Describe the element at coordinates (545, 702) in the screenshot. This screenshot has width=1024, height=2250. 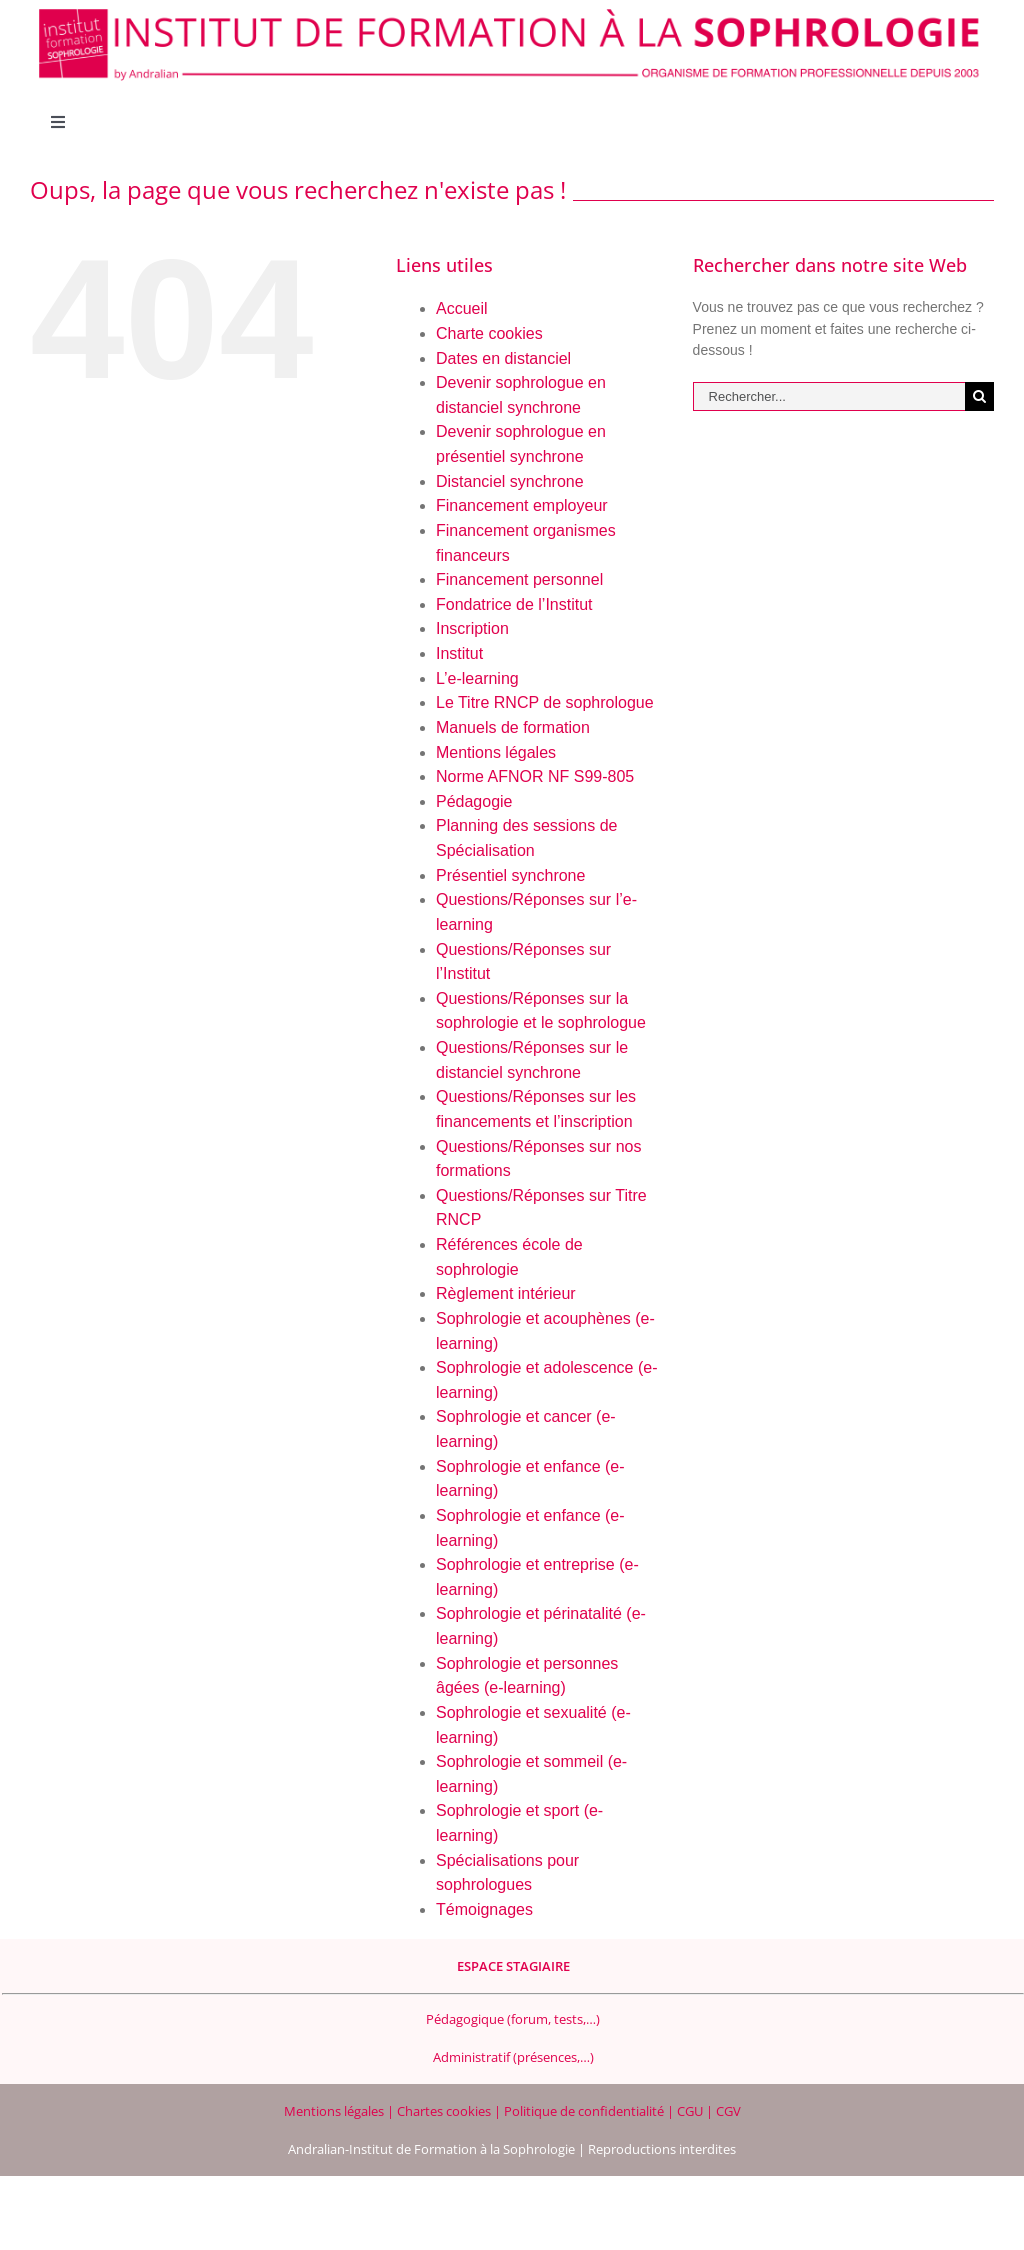
I see `Le Titre RNCP de sophrologue` at that location.